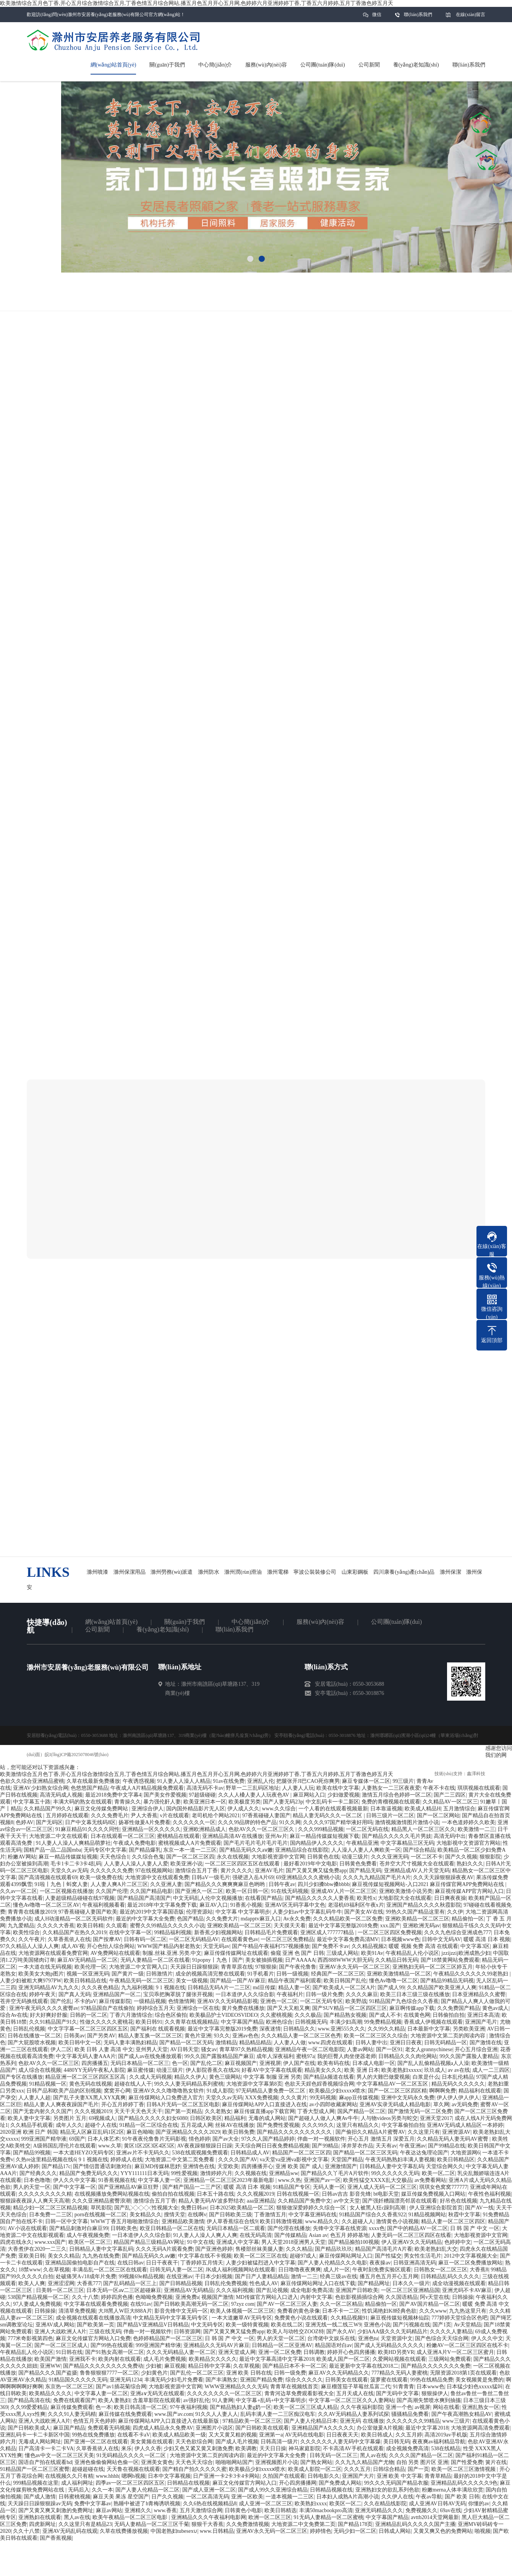 The image size is (512, 2576). Describe the element at coordinates (237, 2352) in the screenshot. I see `亚洲天堂成人网` at that location.